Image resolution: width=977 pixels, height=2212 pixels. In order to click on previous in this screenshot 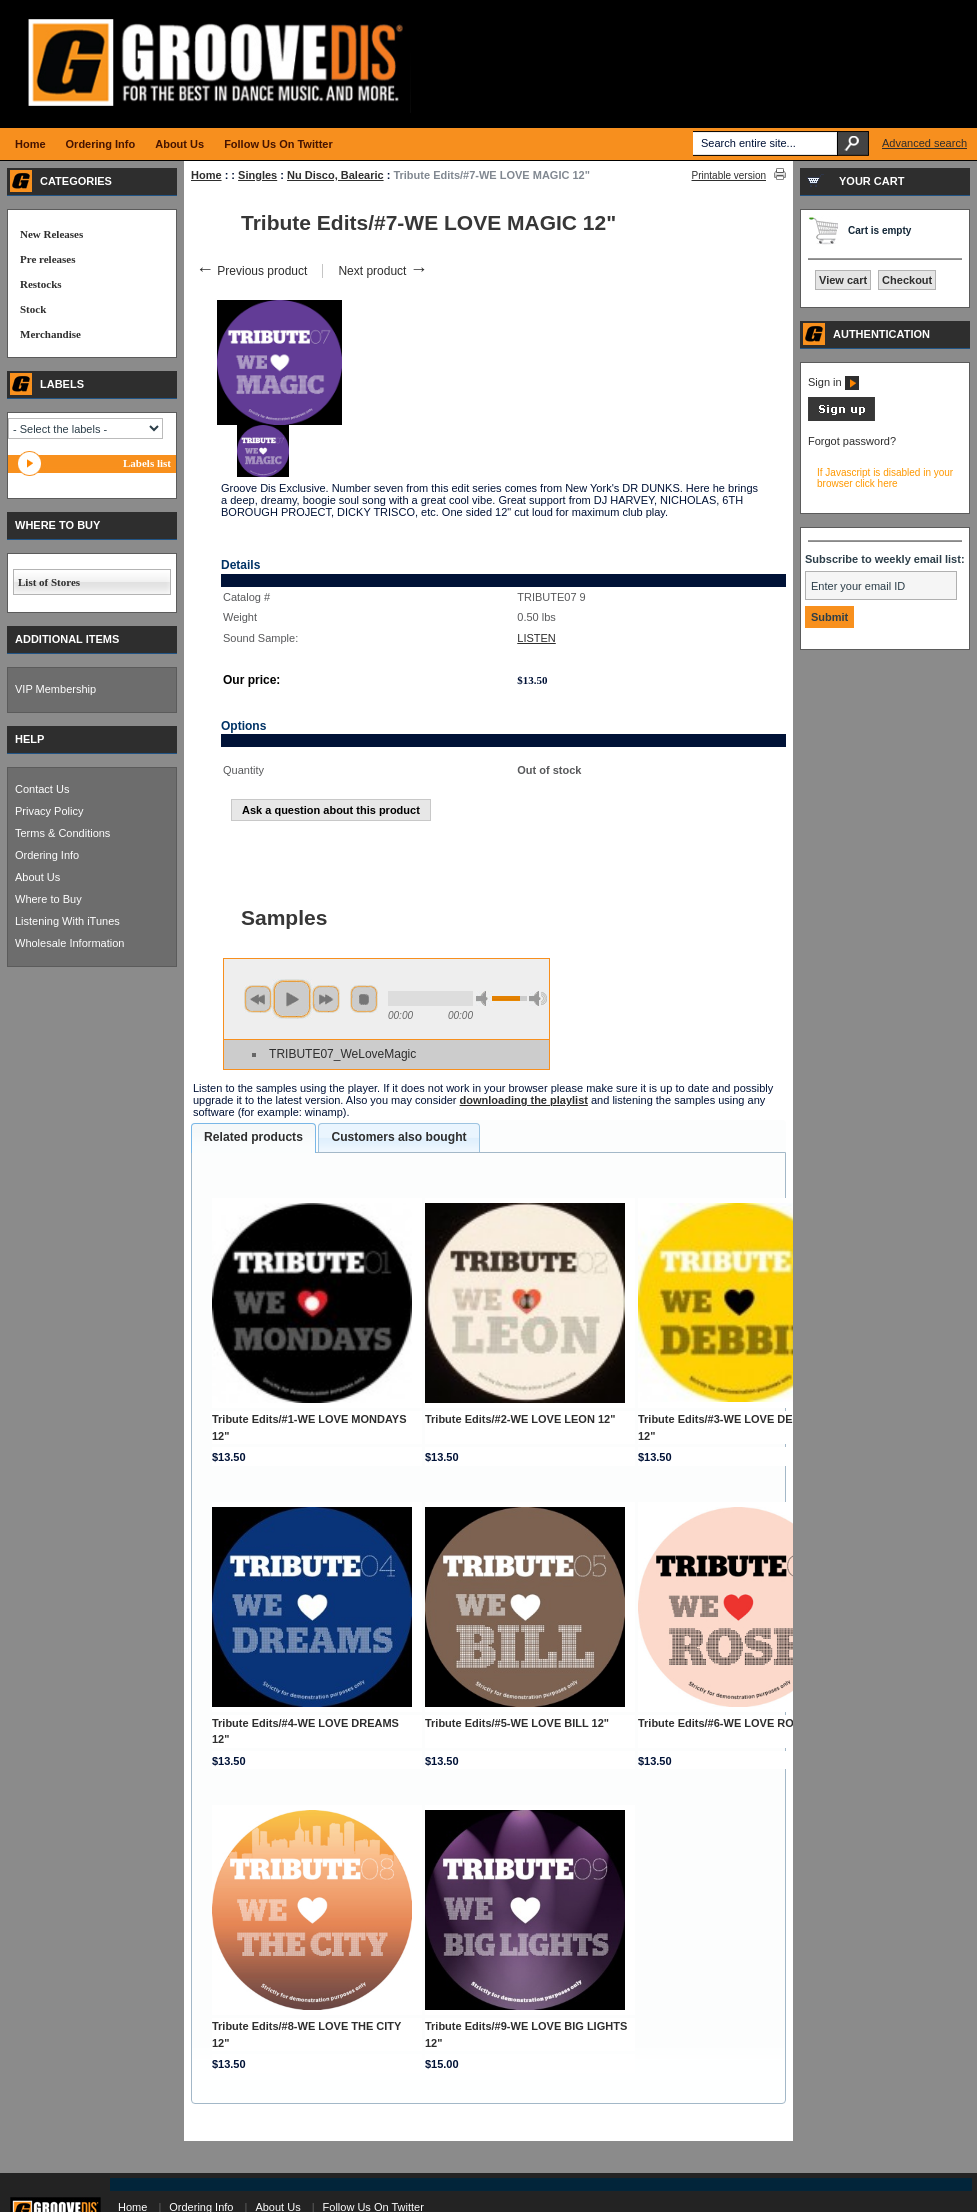, I will do `click(258, 999)`.